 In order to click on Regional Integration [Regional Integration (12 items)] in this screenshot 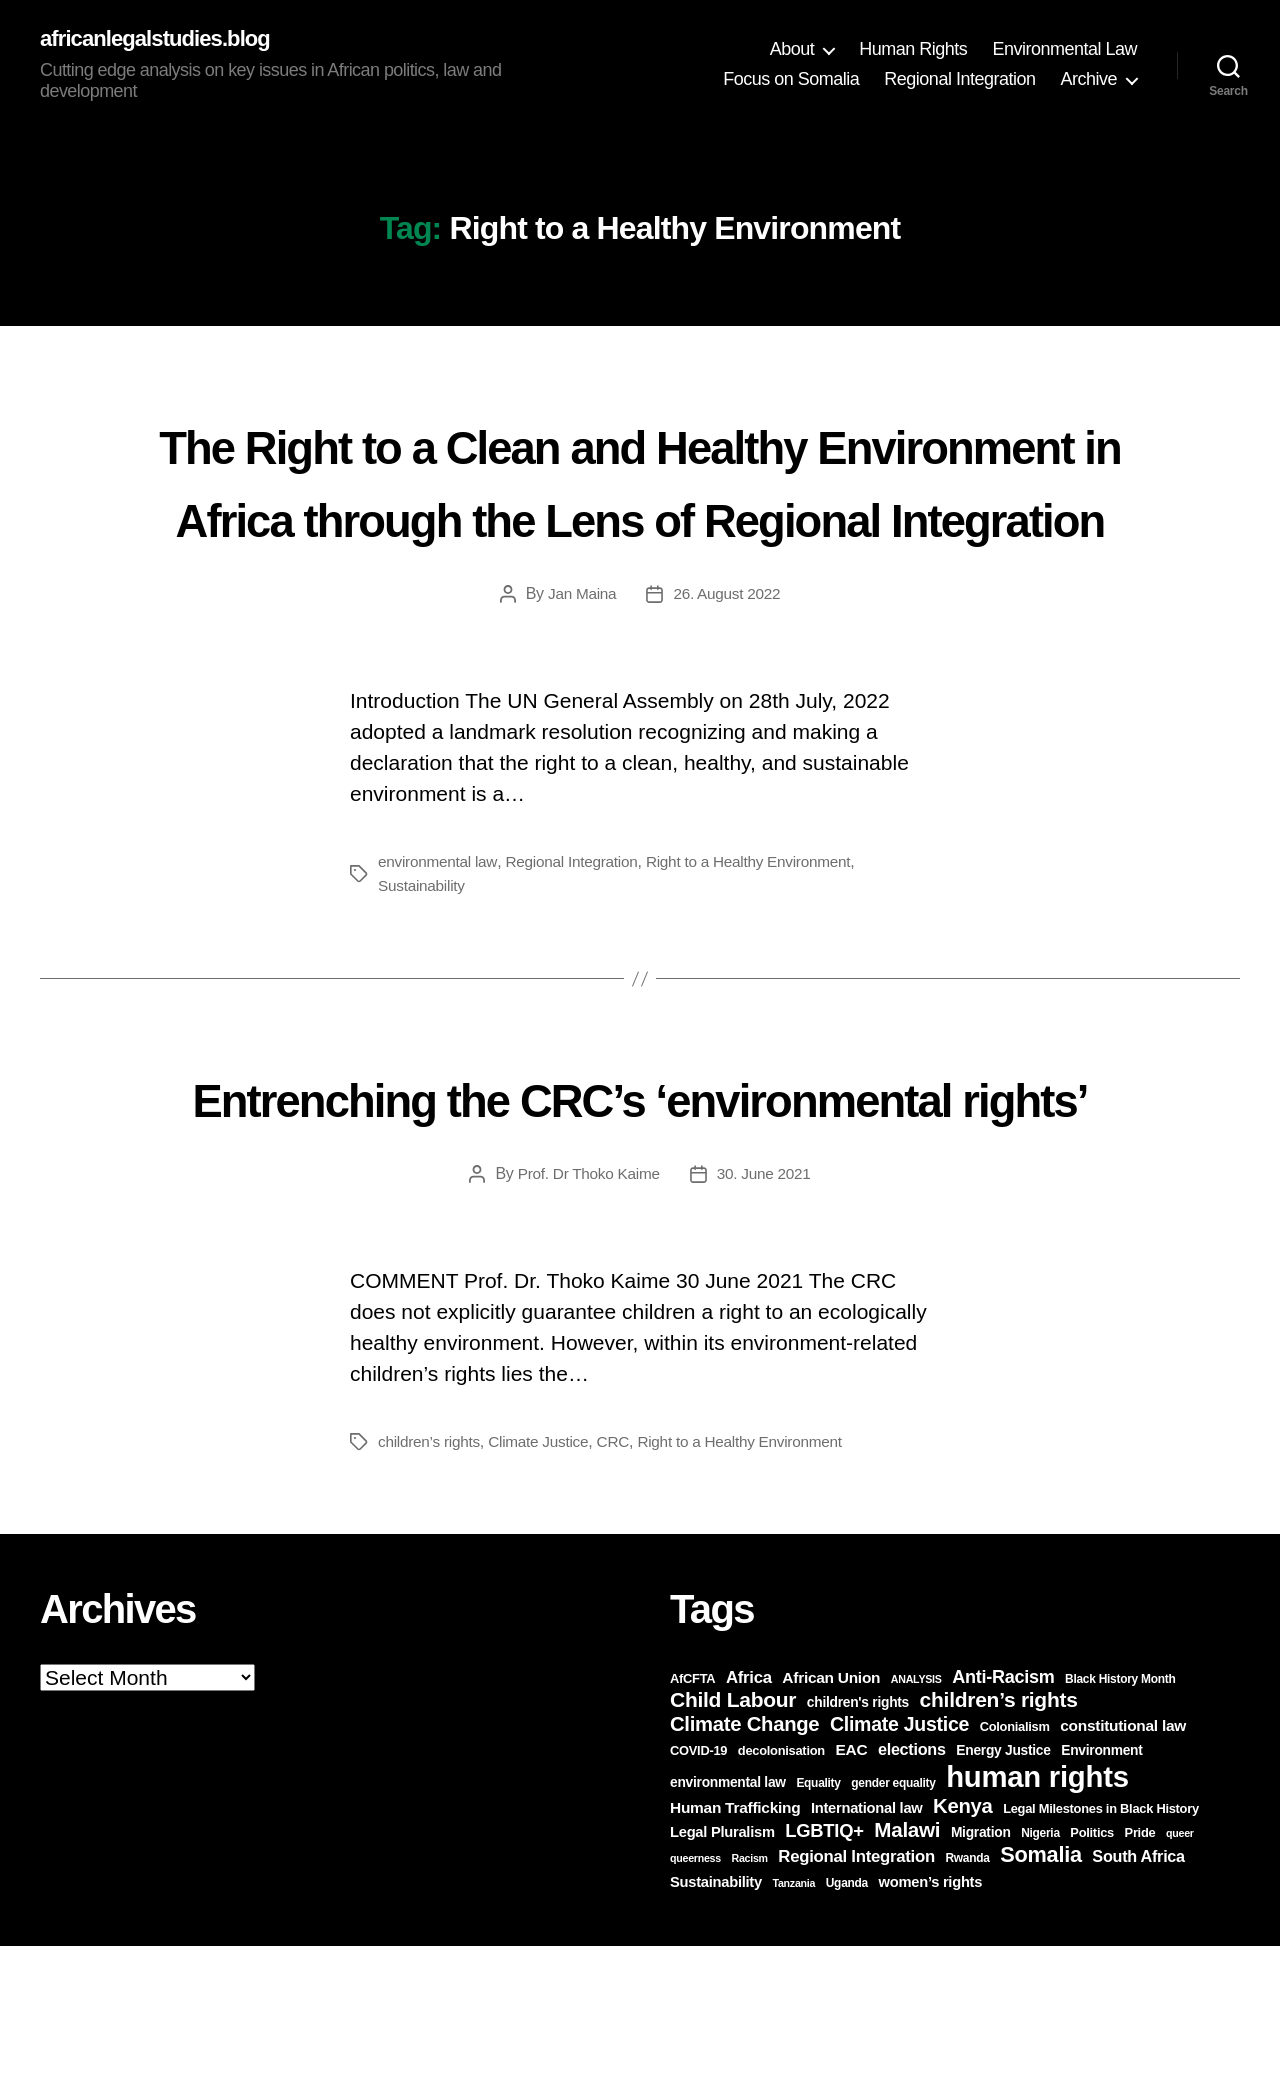, I will do `click(856, 2004)`.